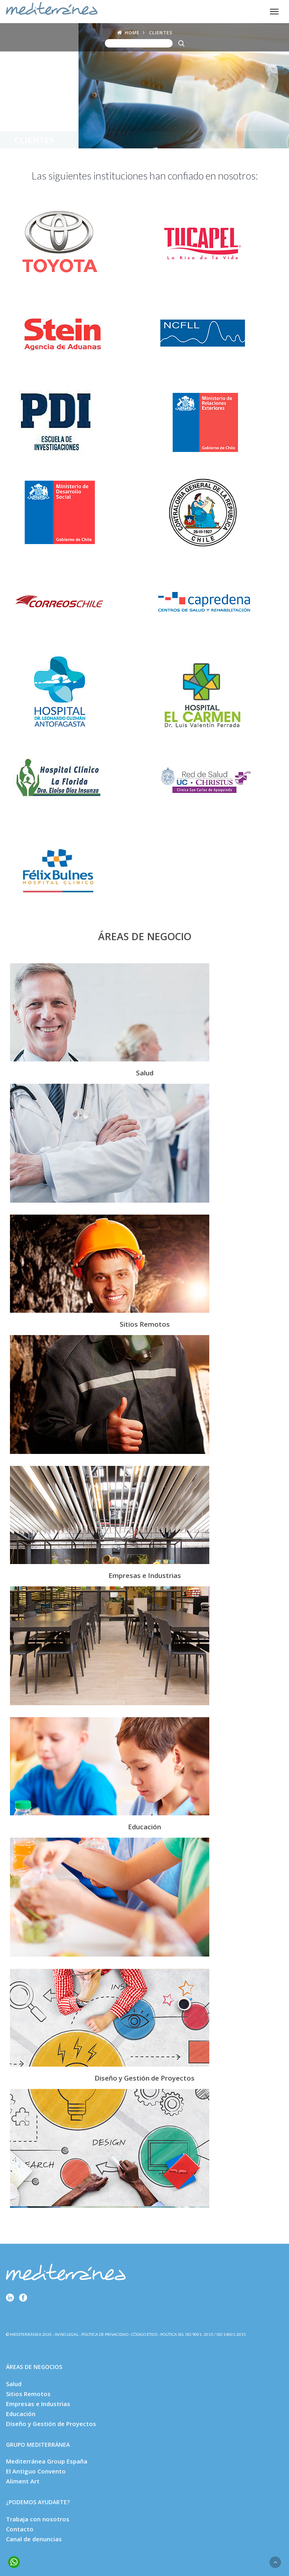 Image resolution: width=289 pixels, height=2576 pixels. I want to click on Código Ético, so click(144, 2334).